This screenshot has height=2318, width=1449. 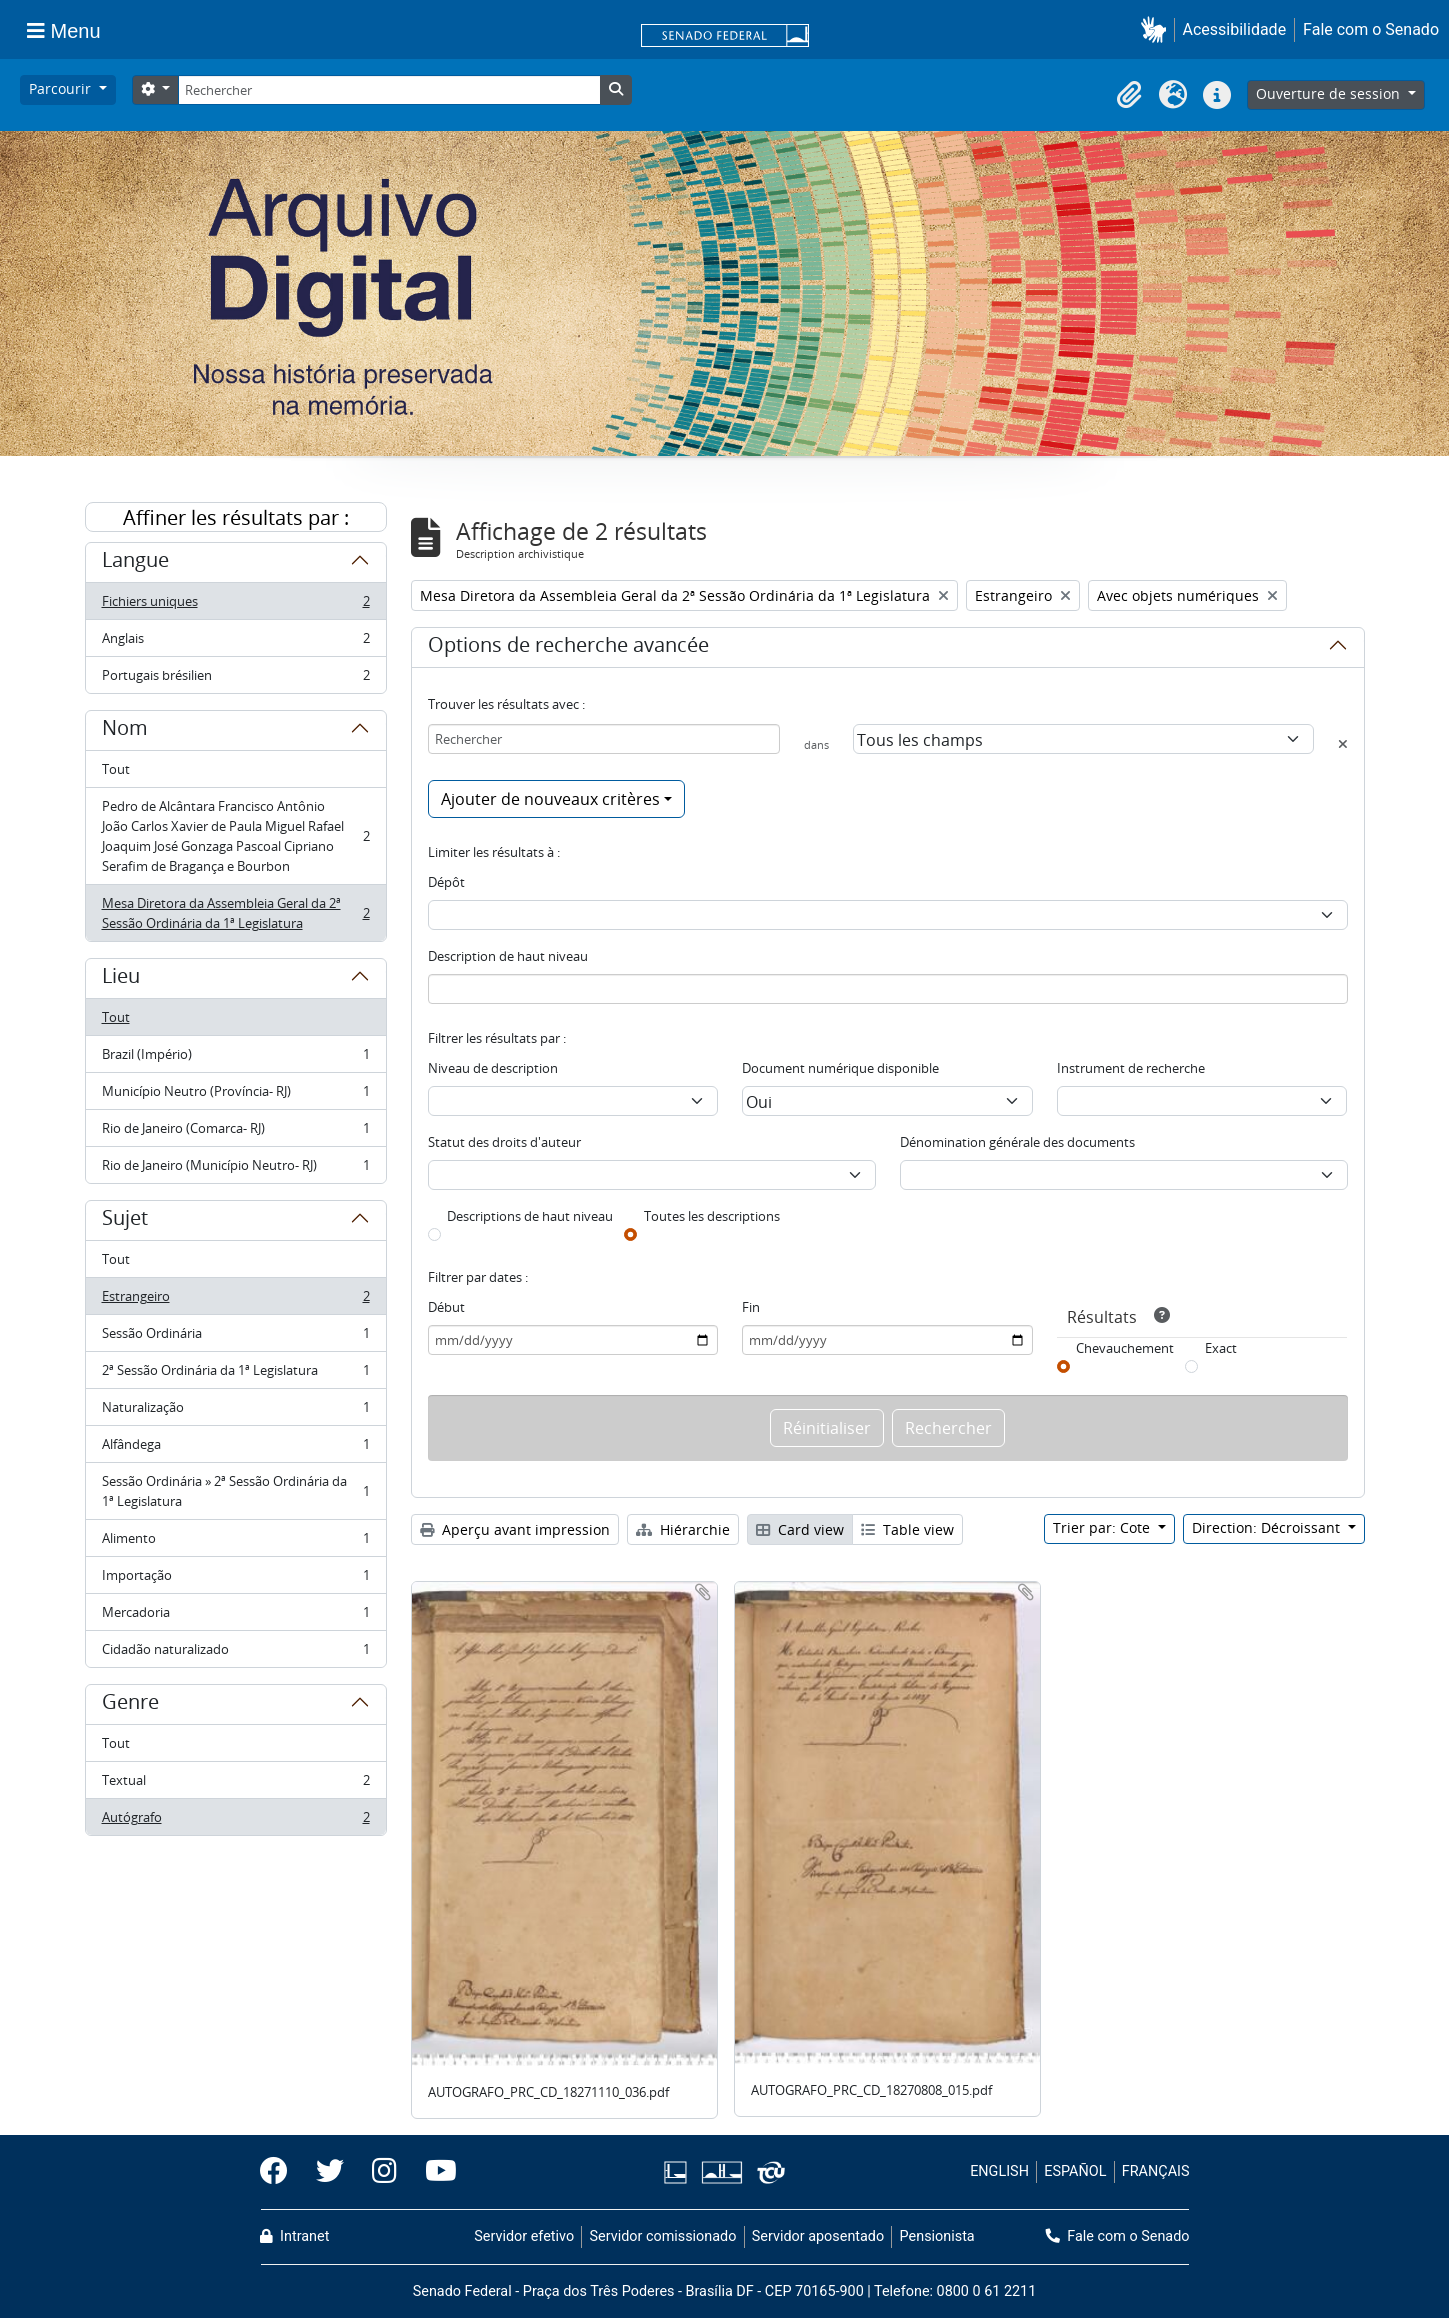 I want to click on Tout, so click(x=116, y=769).